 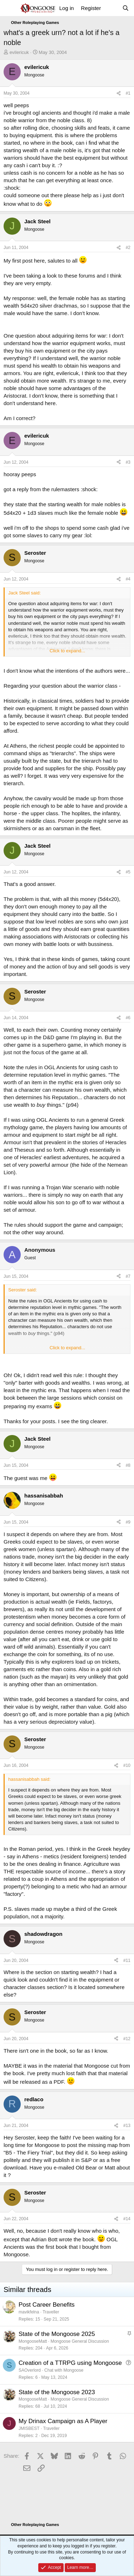 What do you see at coordinates (29, 2428) in the screenshot?
I see `JMISBEST` at bounding box center [29, 2428].